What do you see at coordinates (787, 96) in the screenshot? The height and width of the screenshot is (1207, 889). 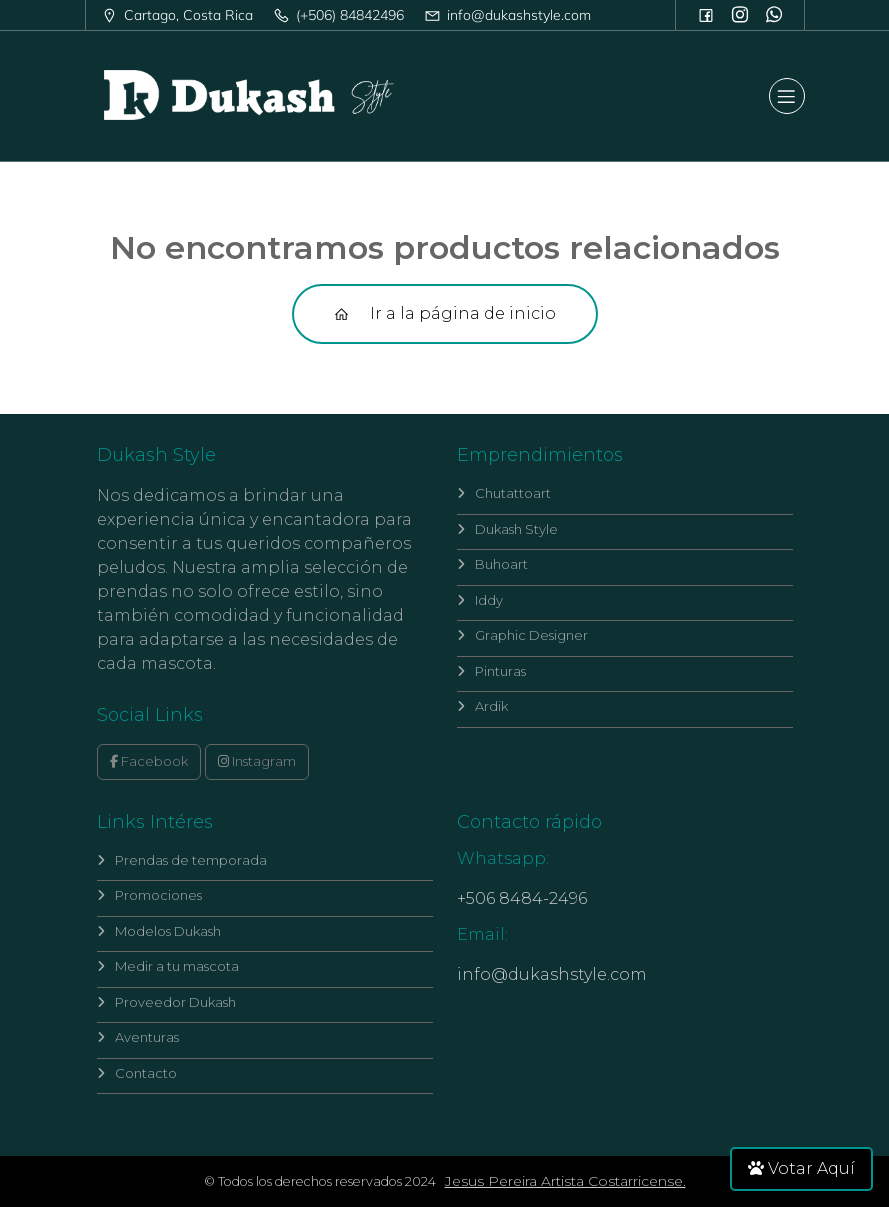 I see `[Mobile Menu]` at bounding box center [787, 96].